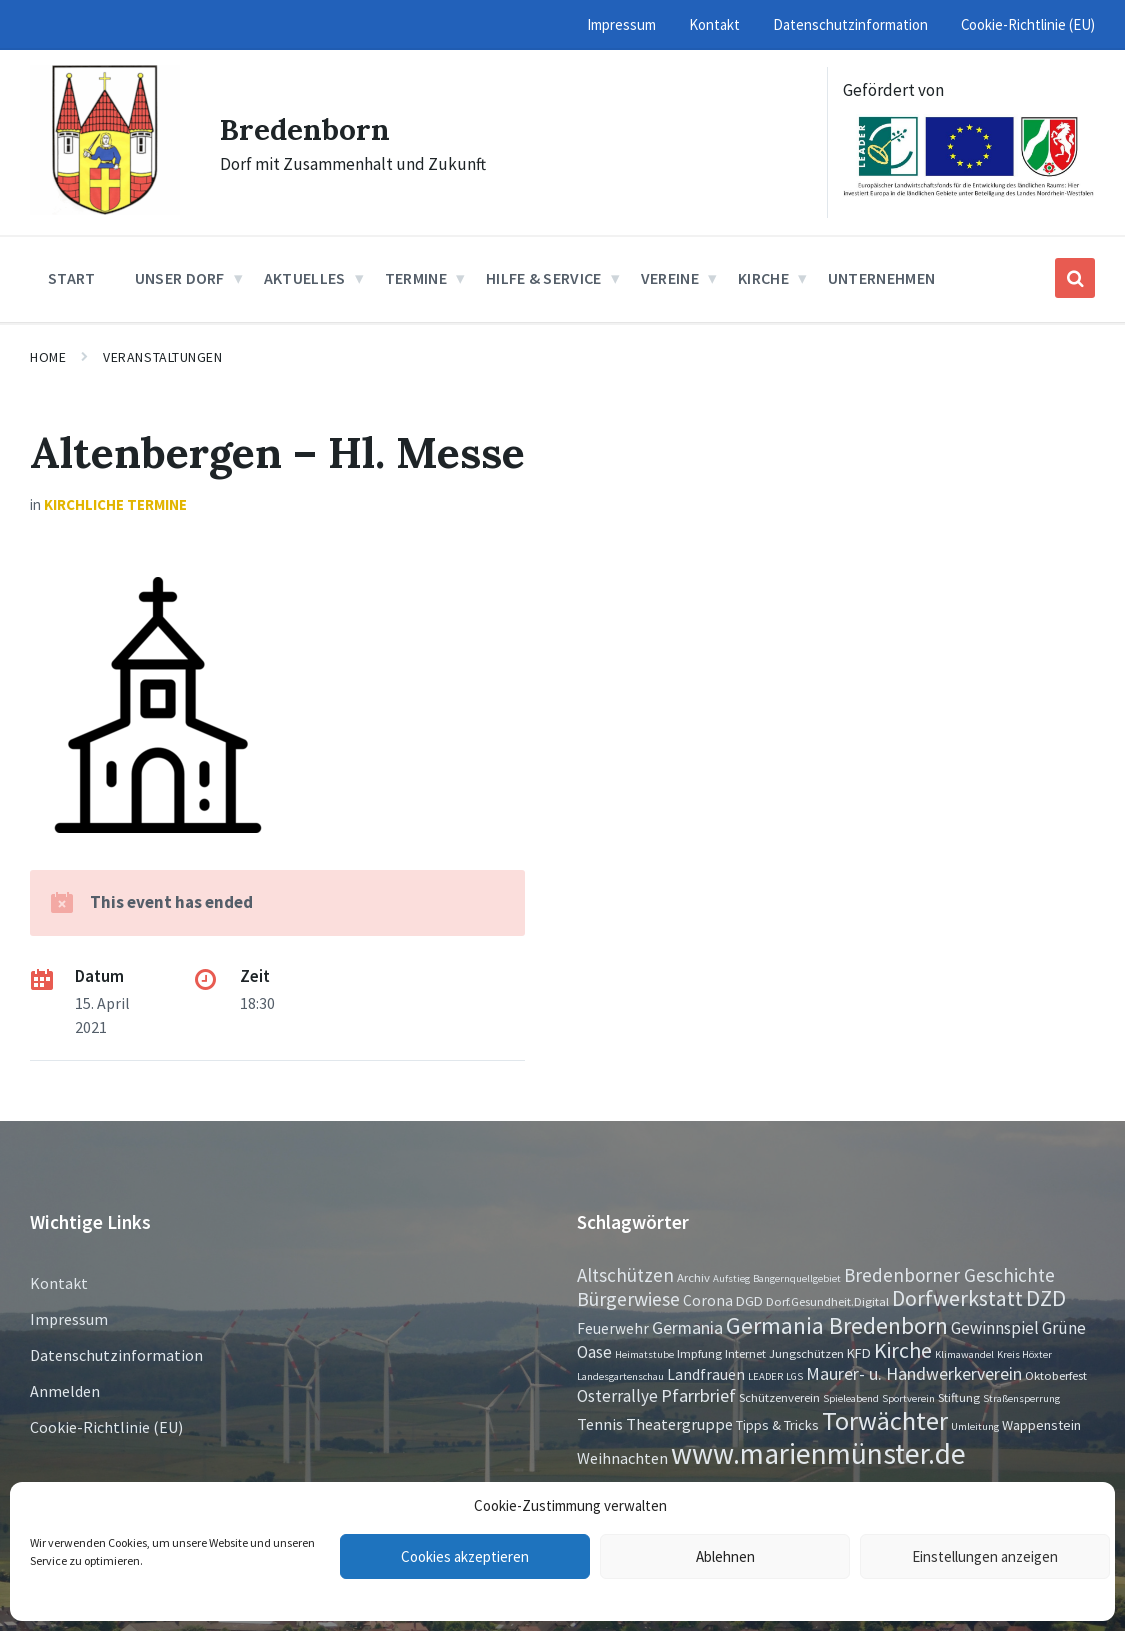  What do you see at coordinates (180, 278) in the screenshot?
I see `Unser Dorf [menuitem]` at bounding box center [180, 278].